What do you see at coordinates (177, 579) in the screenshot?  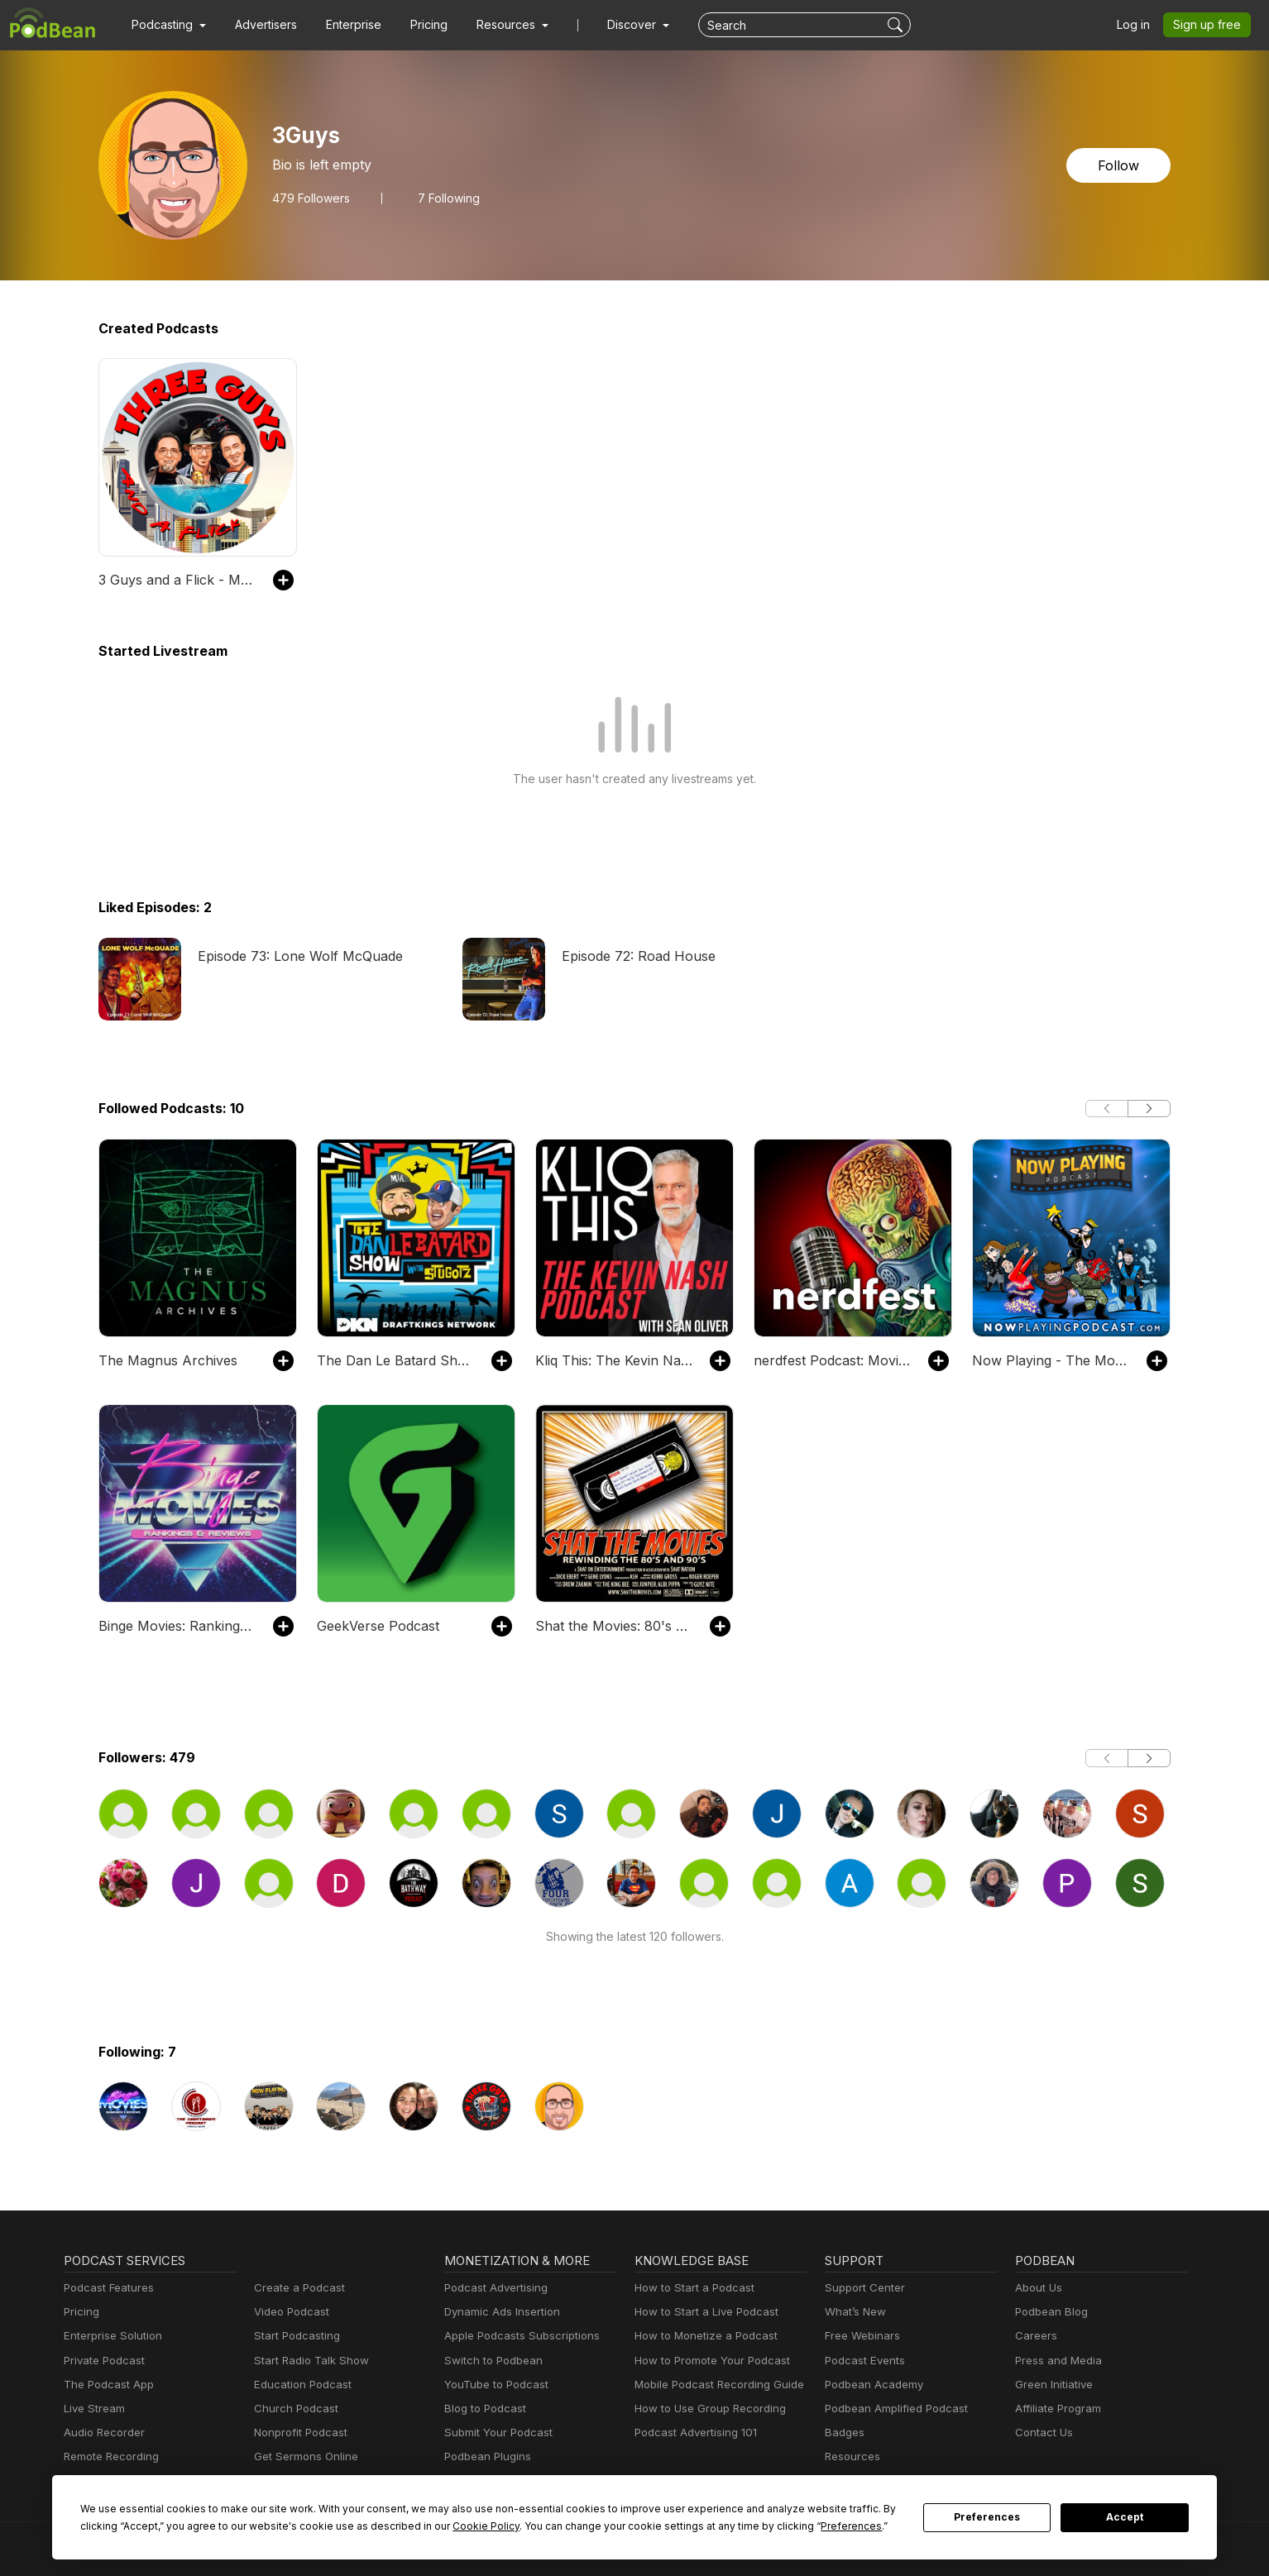 I see `3 Guys and a Flick - Movie Reviews` at bounding box center [177, 579].